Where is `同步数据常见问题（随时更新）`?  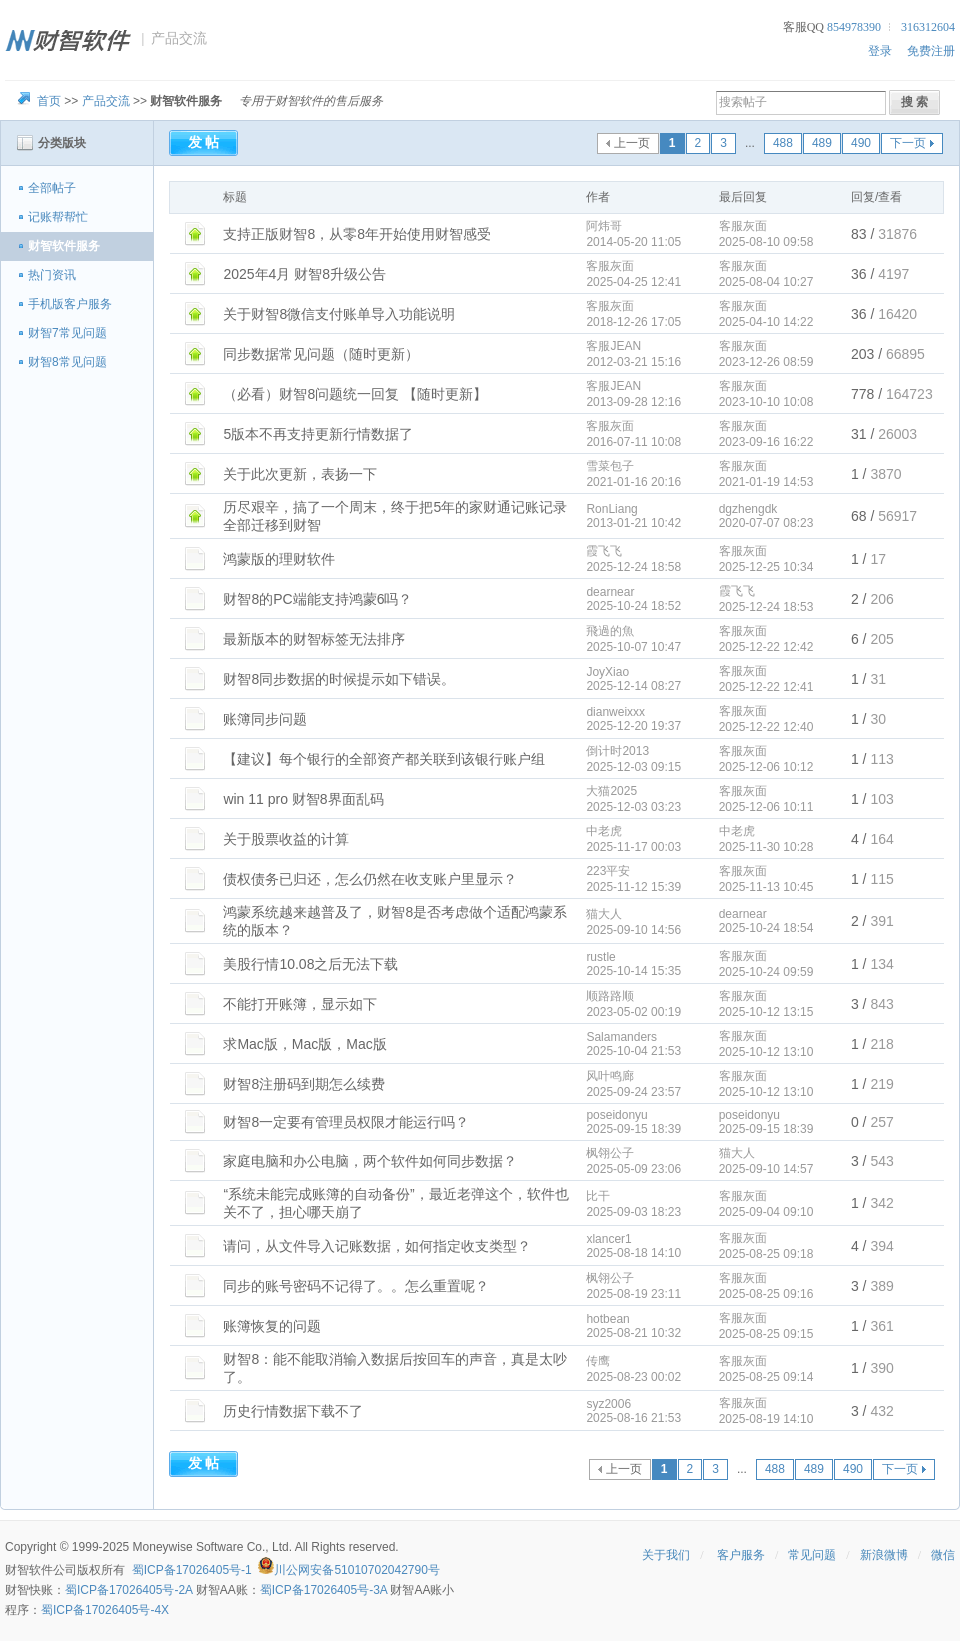
同步数据常见问题（随时更新） is located at coordinates (321, 354).